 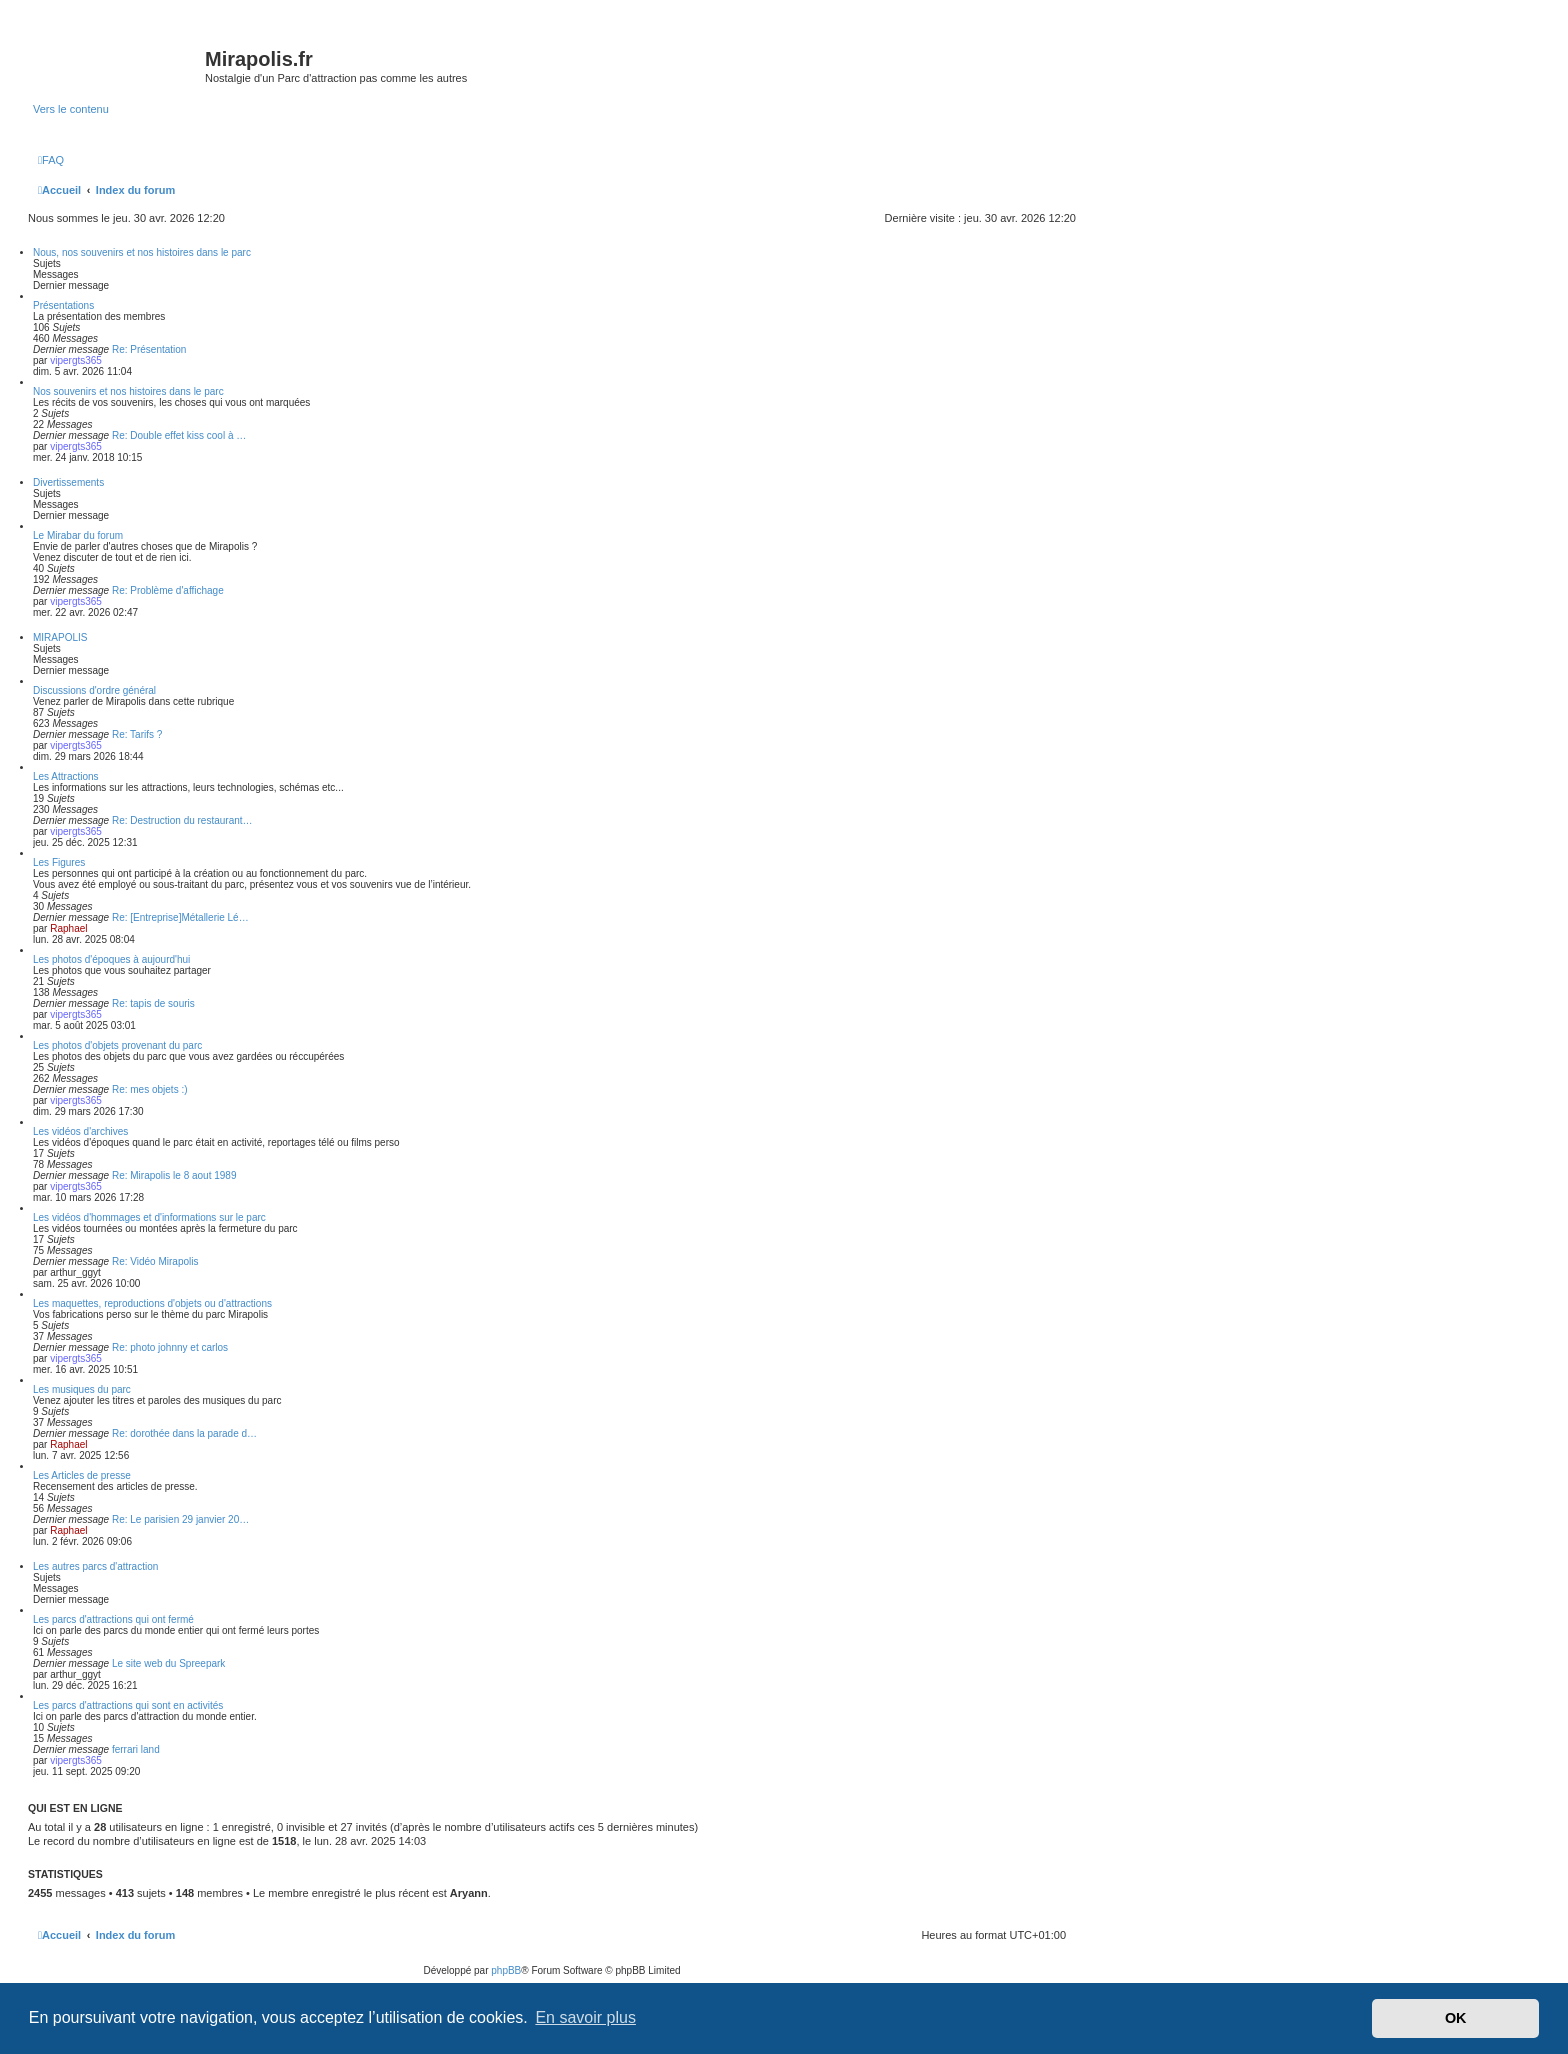 I want to click on ferrari land, so click(x=136, y=1749).